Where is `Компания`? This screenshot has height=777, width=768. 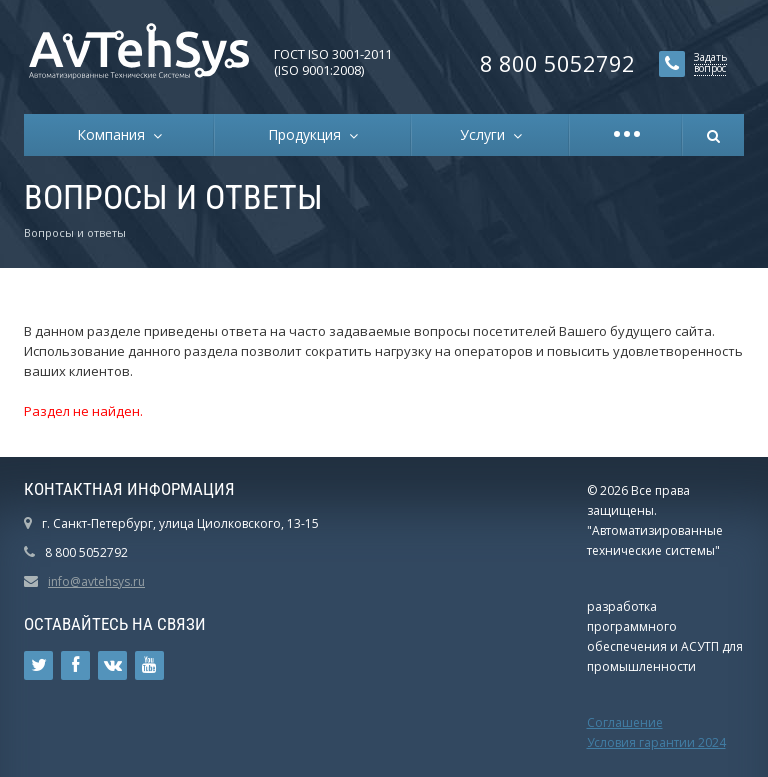
Компания is located at coordinates (115, 134).